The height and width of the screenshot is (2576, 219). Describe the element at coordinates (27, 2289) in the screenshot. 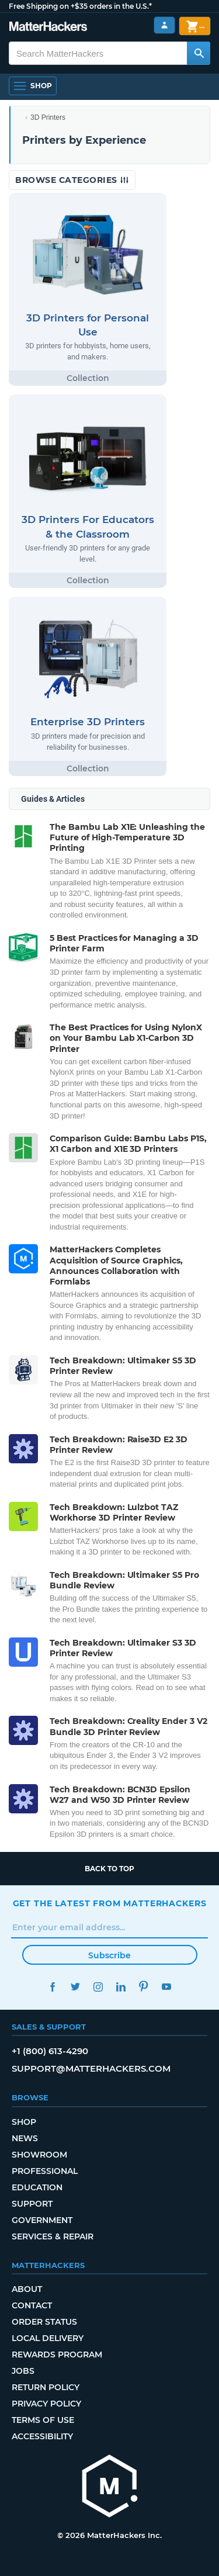

I see `About` at that location.